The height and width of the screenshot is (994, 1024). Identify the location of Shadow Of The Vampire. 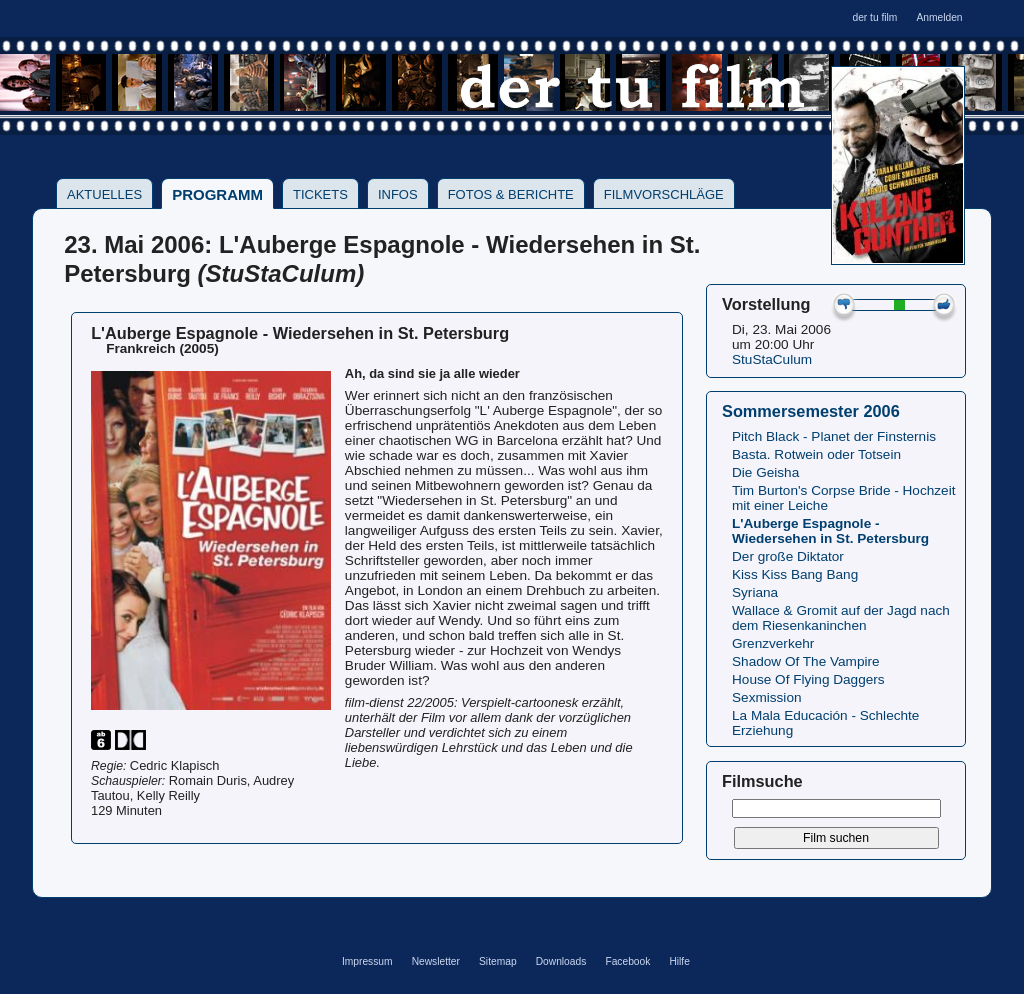
(806, 661).